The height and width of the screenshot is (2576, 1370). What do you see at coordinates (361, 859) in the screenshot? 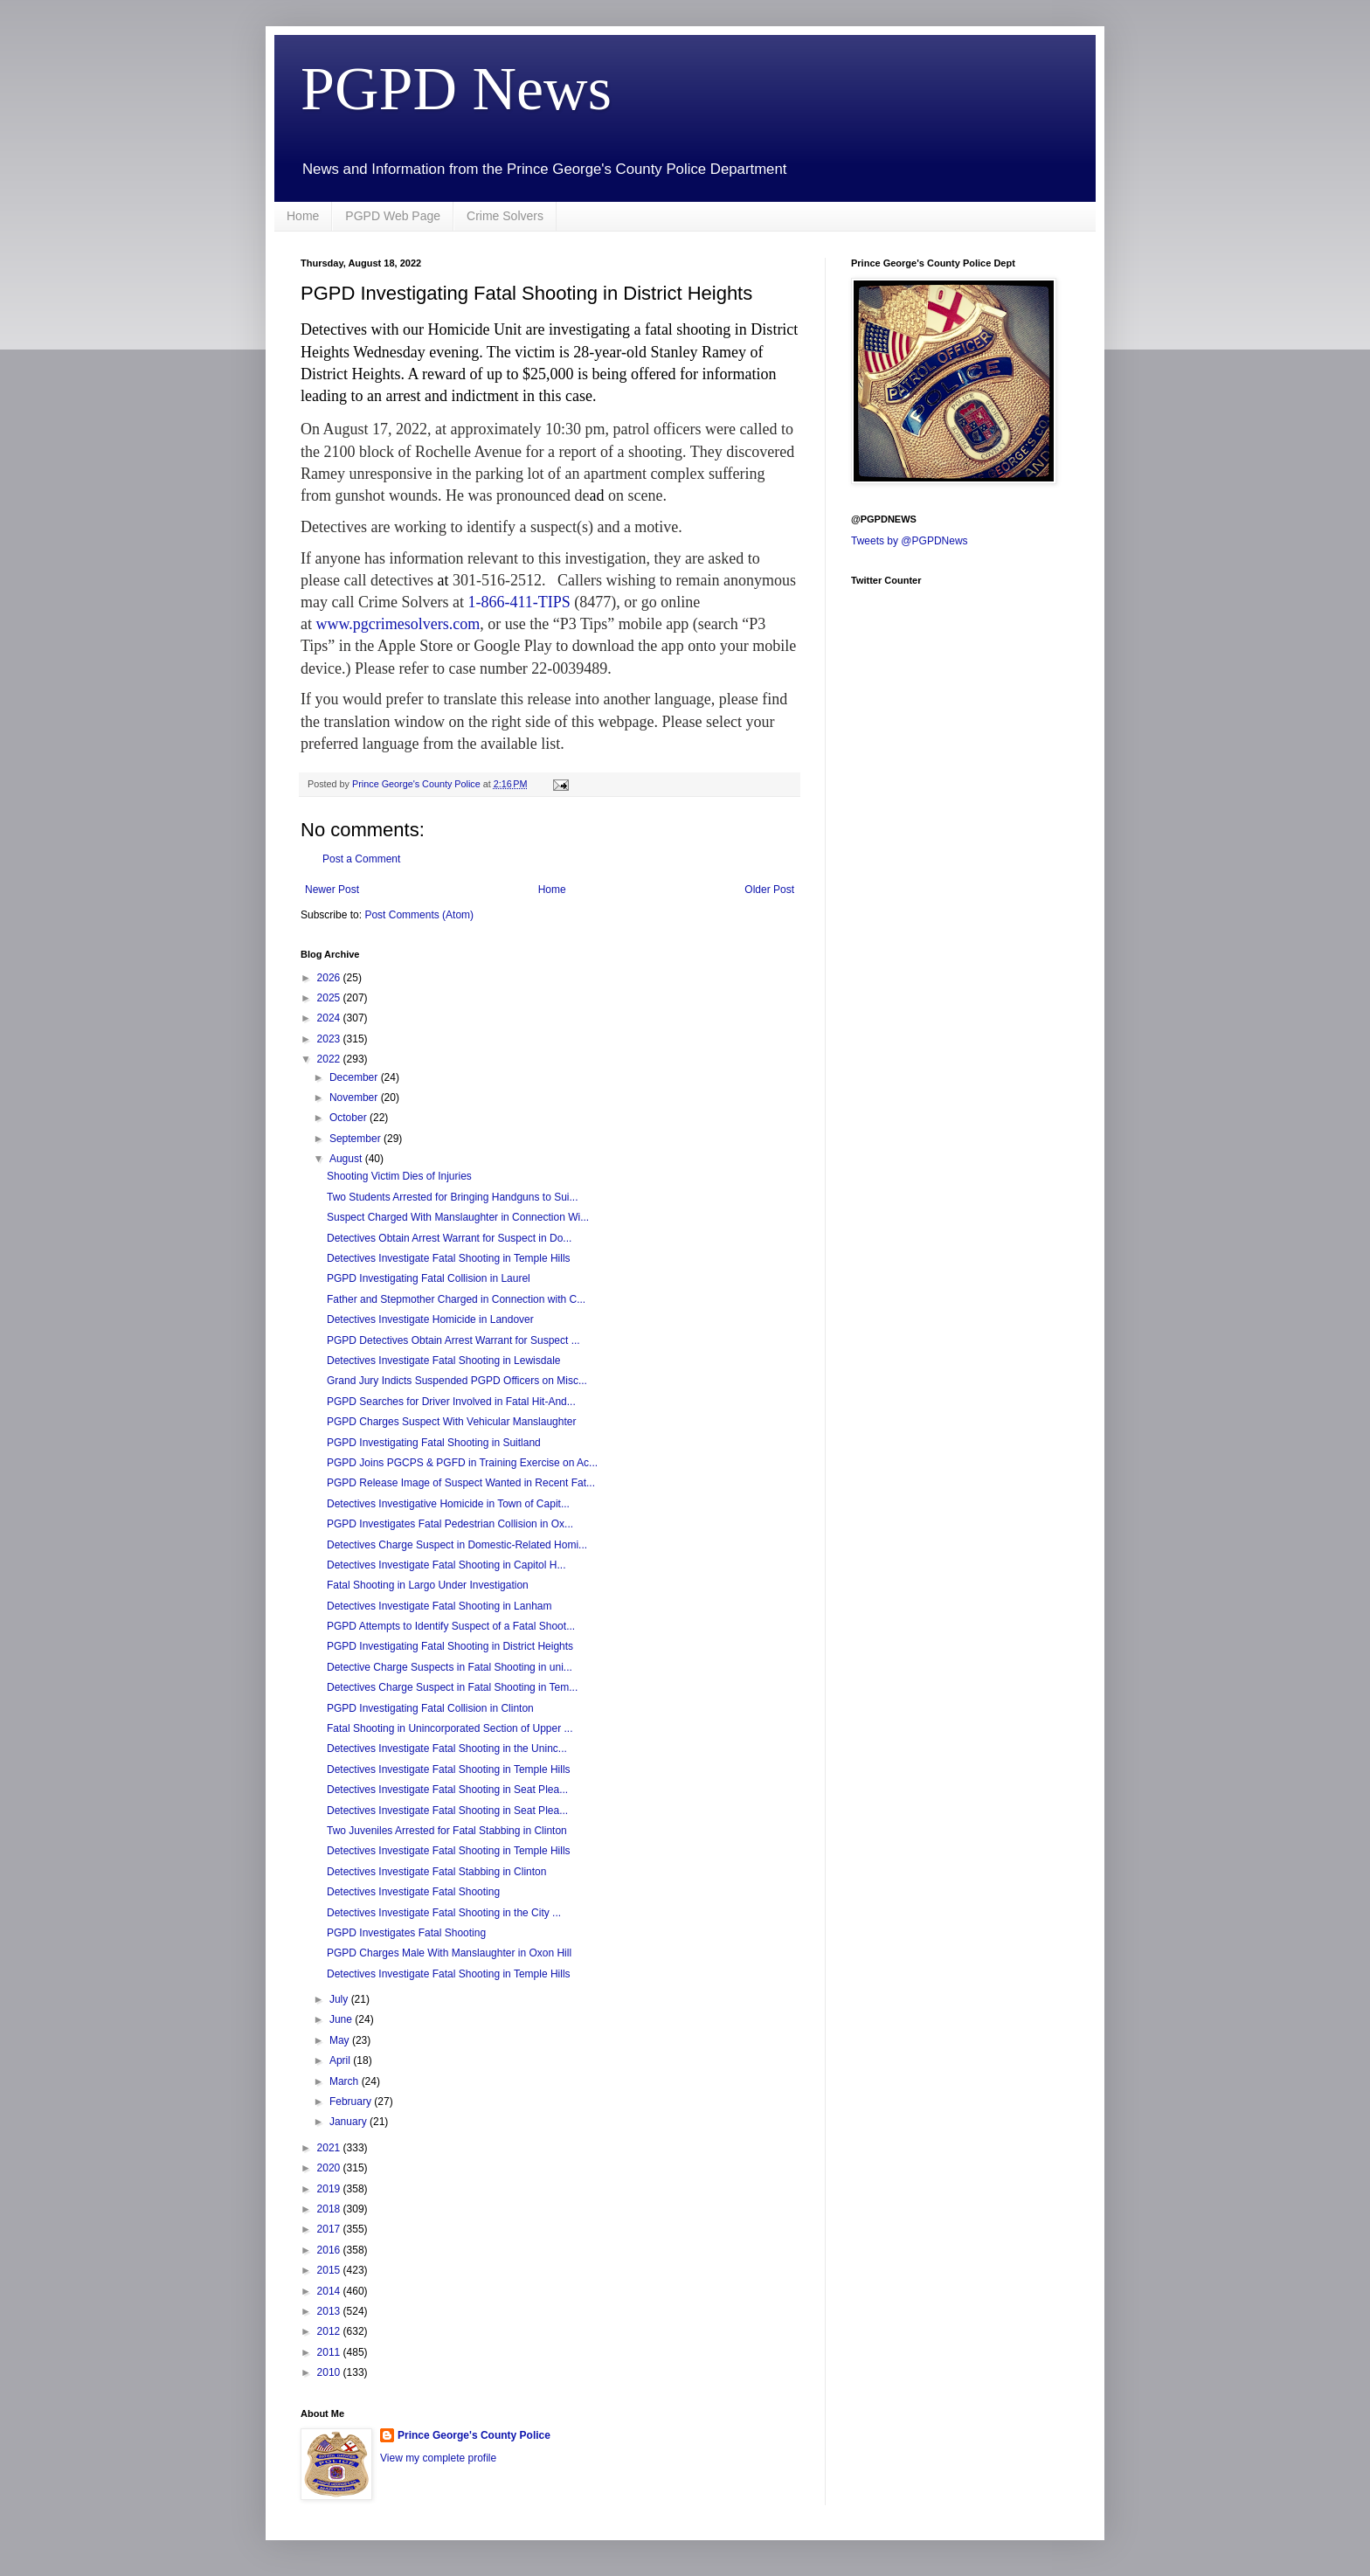
I see `Post a Comment` at bounding box center [361, 859].